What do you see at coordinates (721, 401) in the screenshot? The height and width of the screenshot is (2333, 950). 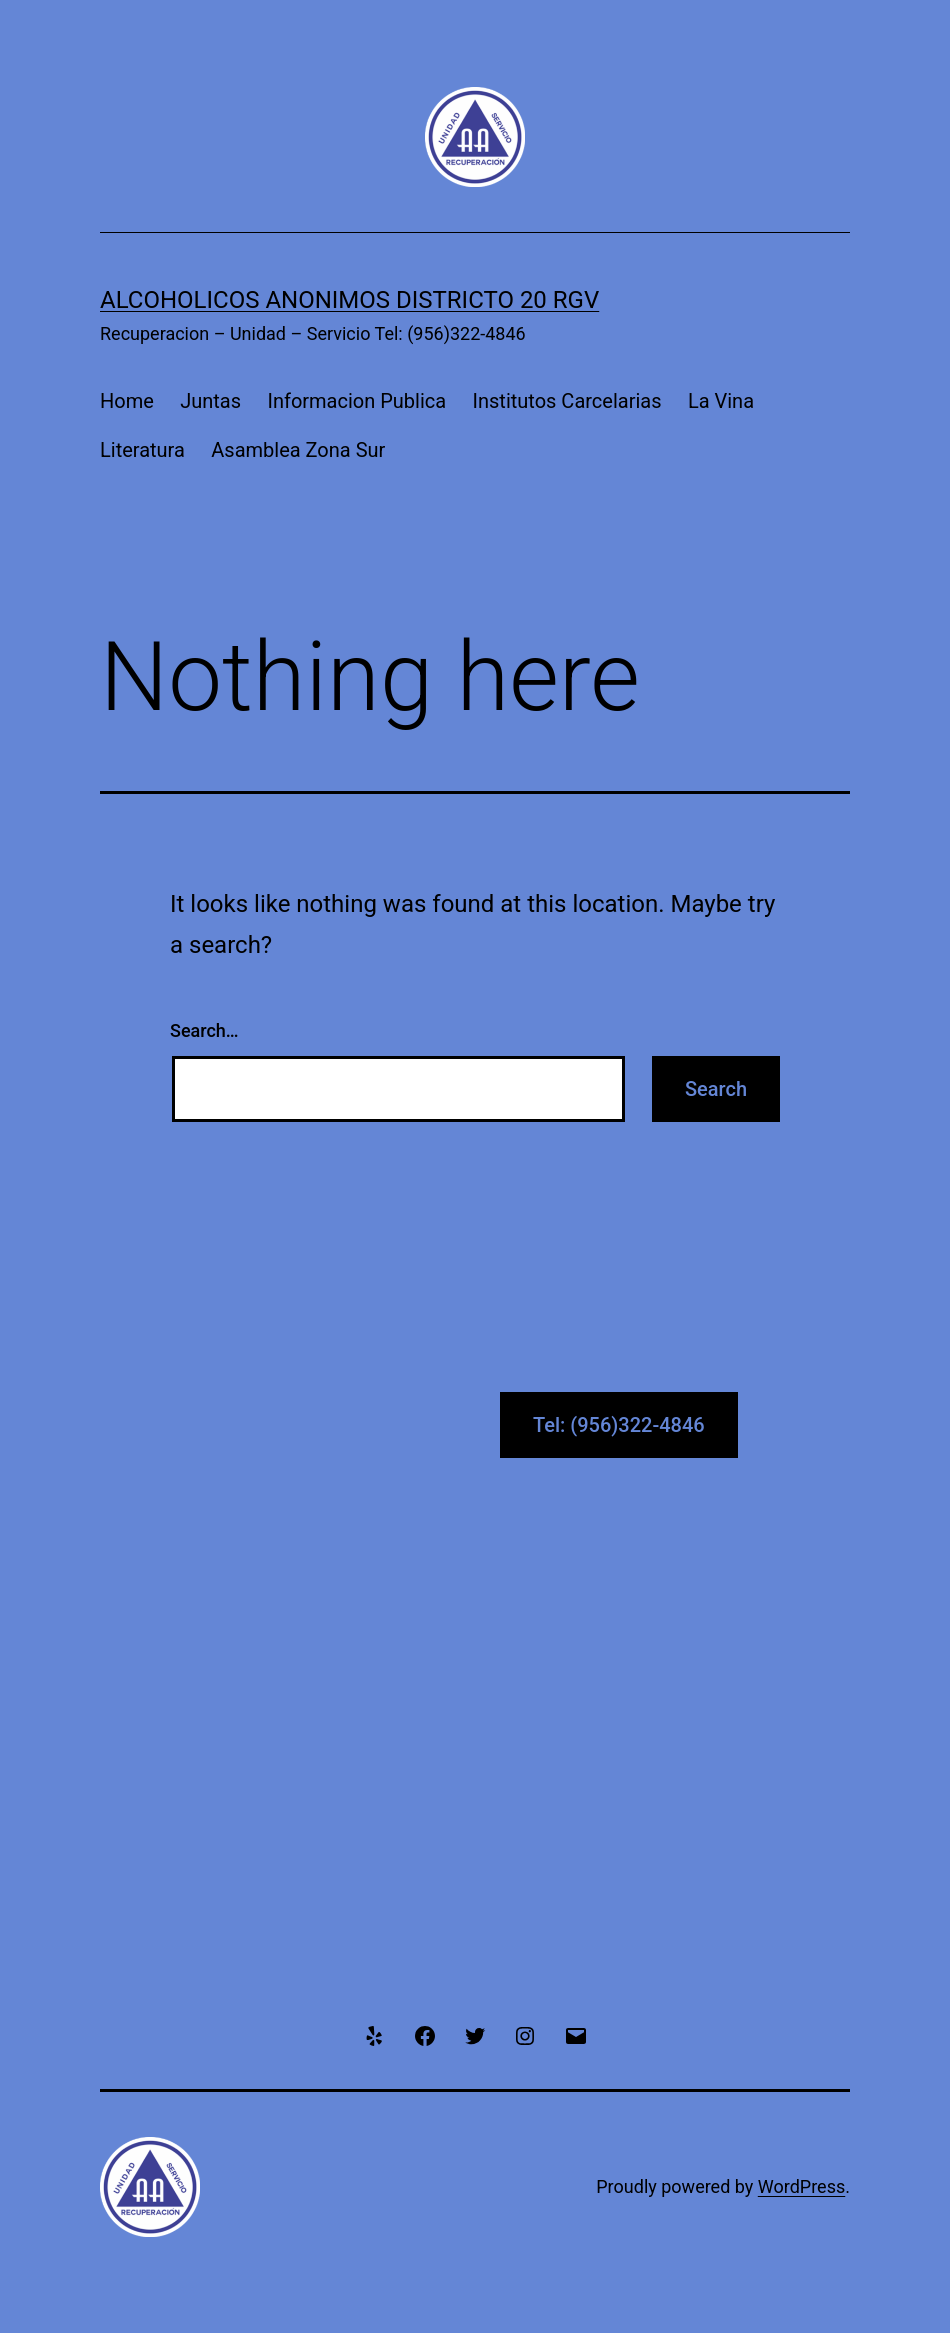 I see `La Vina` at bounding box center [721, 401].